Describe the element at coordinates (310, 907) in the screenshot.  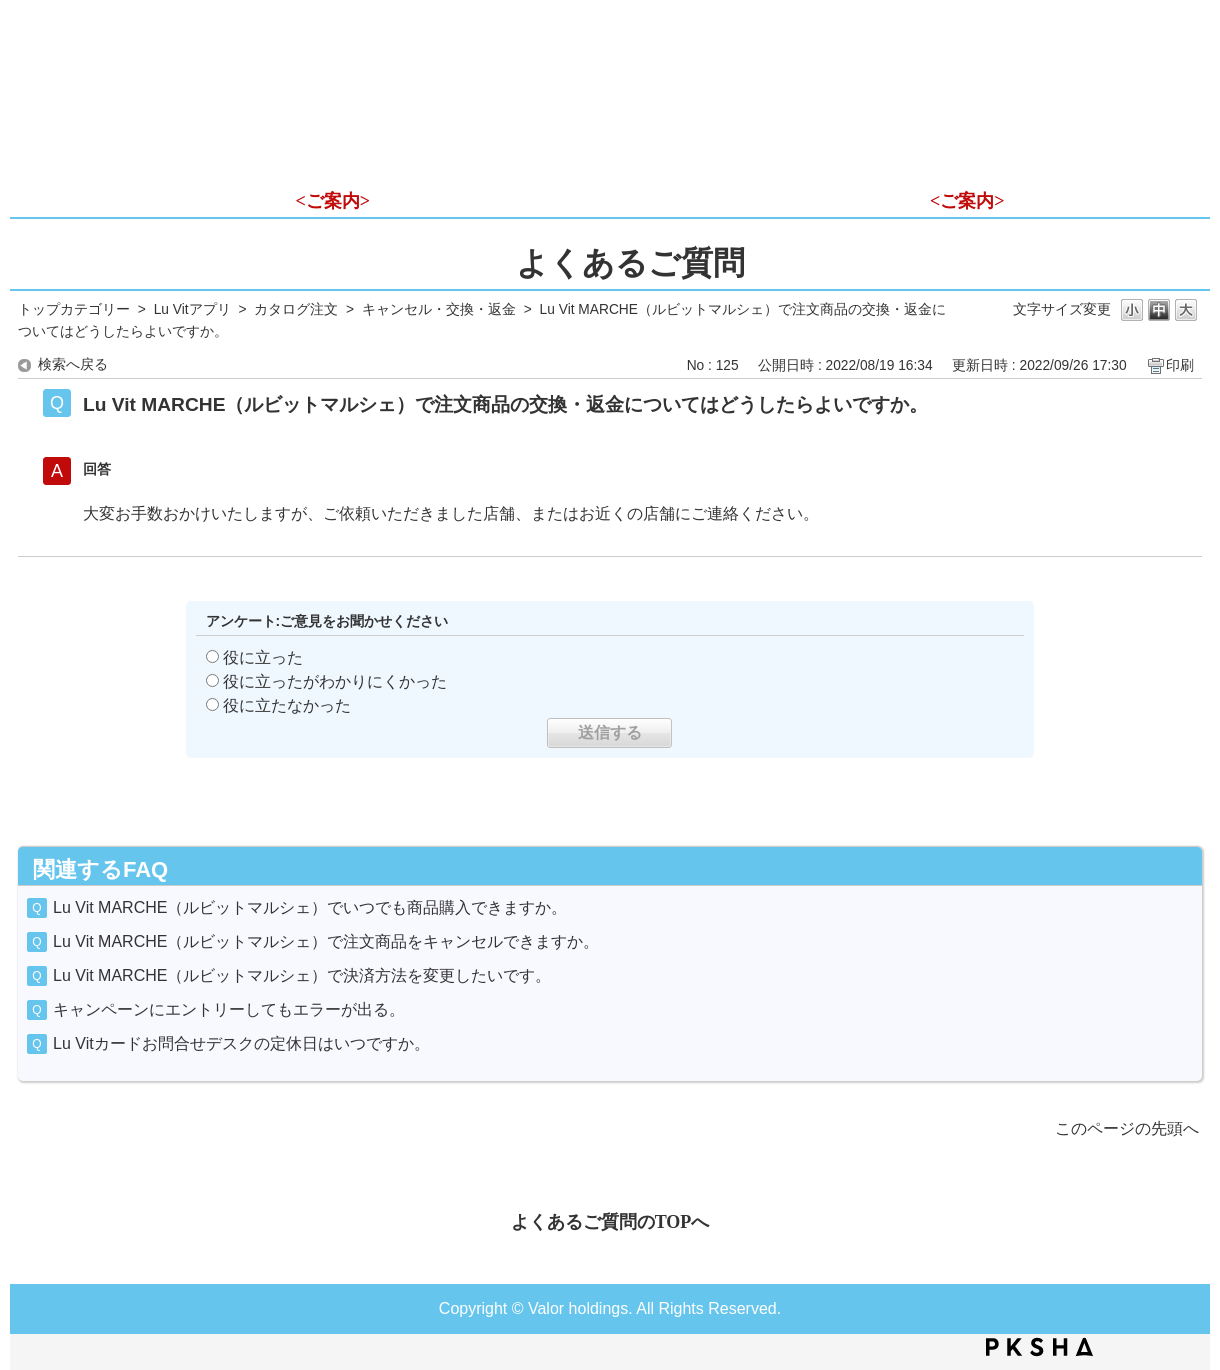
I see `Lu Vit MARCHE（ルビットマルシェ）でいつでも商品購入できますか。` at that location.